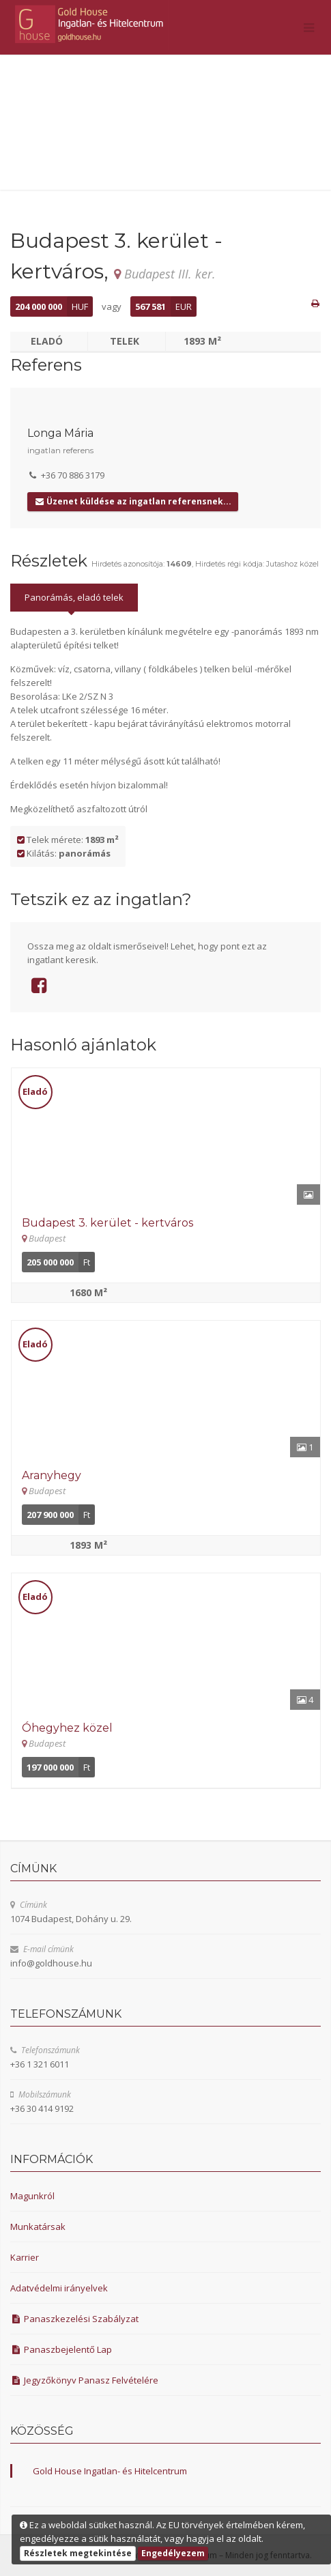 This screenshot has height=2576, width=331. Describe the element at coordinates (166, 1136) in the screenshot. I see `[Részletek]` at that location.